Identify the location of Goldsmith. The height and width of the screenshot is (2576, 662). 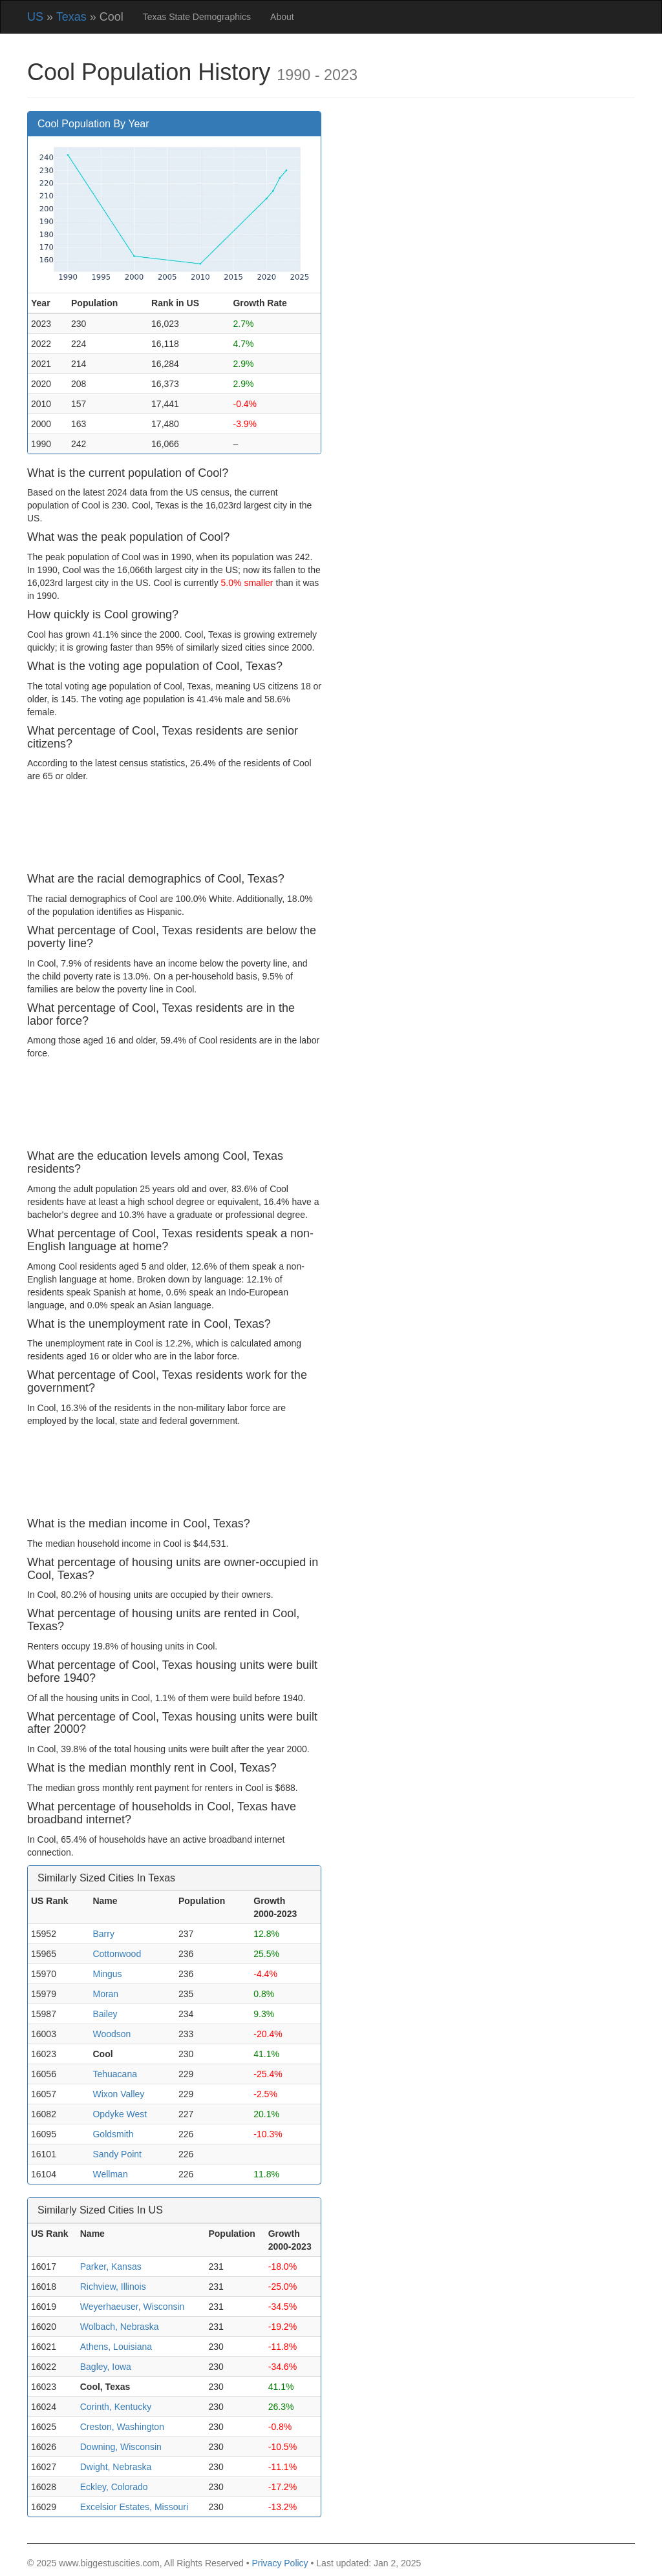
(112, 2134).